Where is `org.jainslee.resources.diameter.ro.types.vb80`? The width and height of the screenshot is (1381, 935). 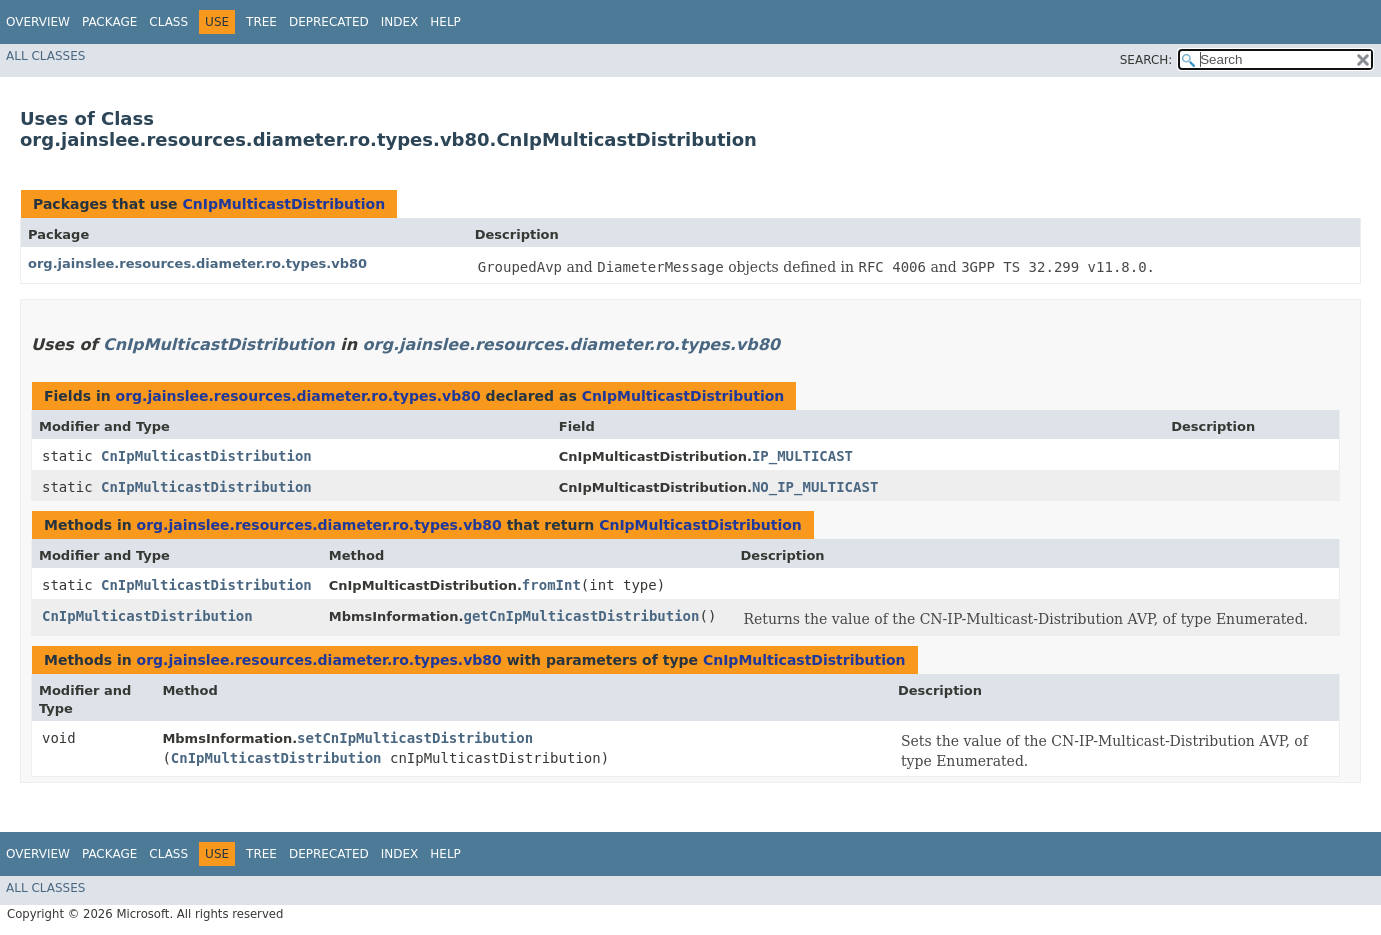 org.jainslee.resources.diameter.ro.types.vb80 is located at coordinates (197, 263).